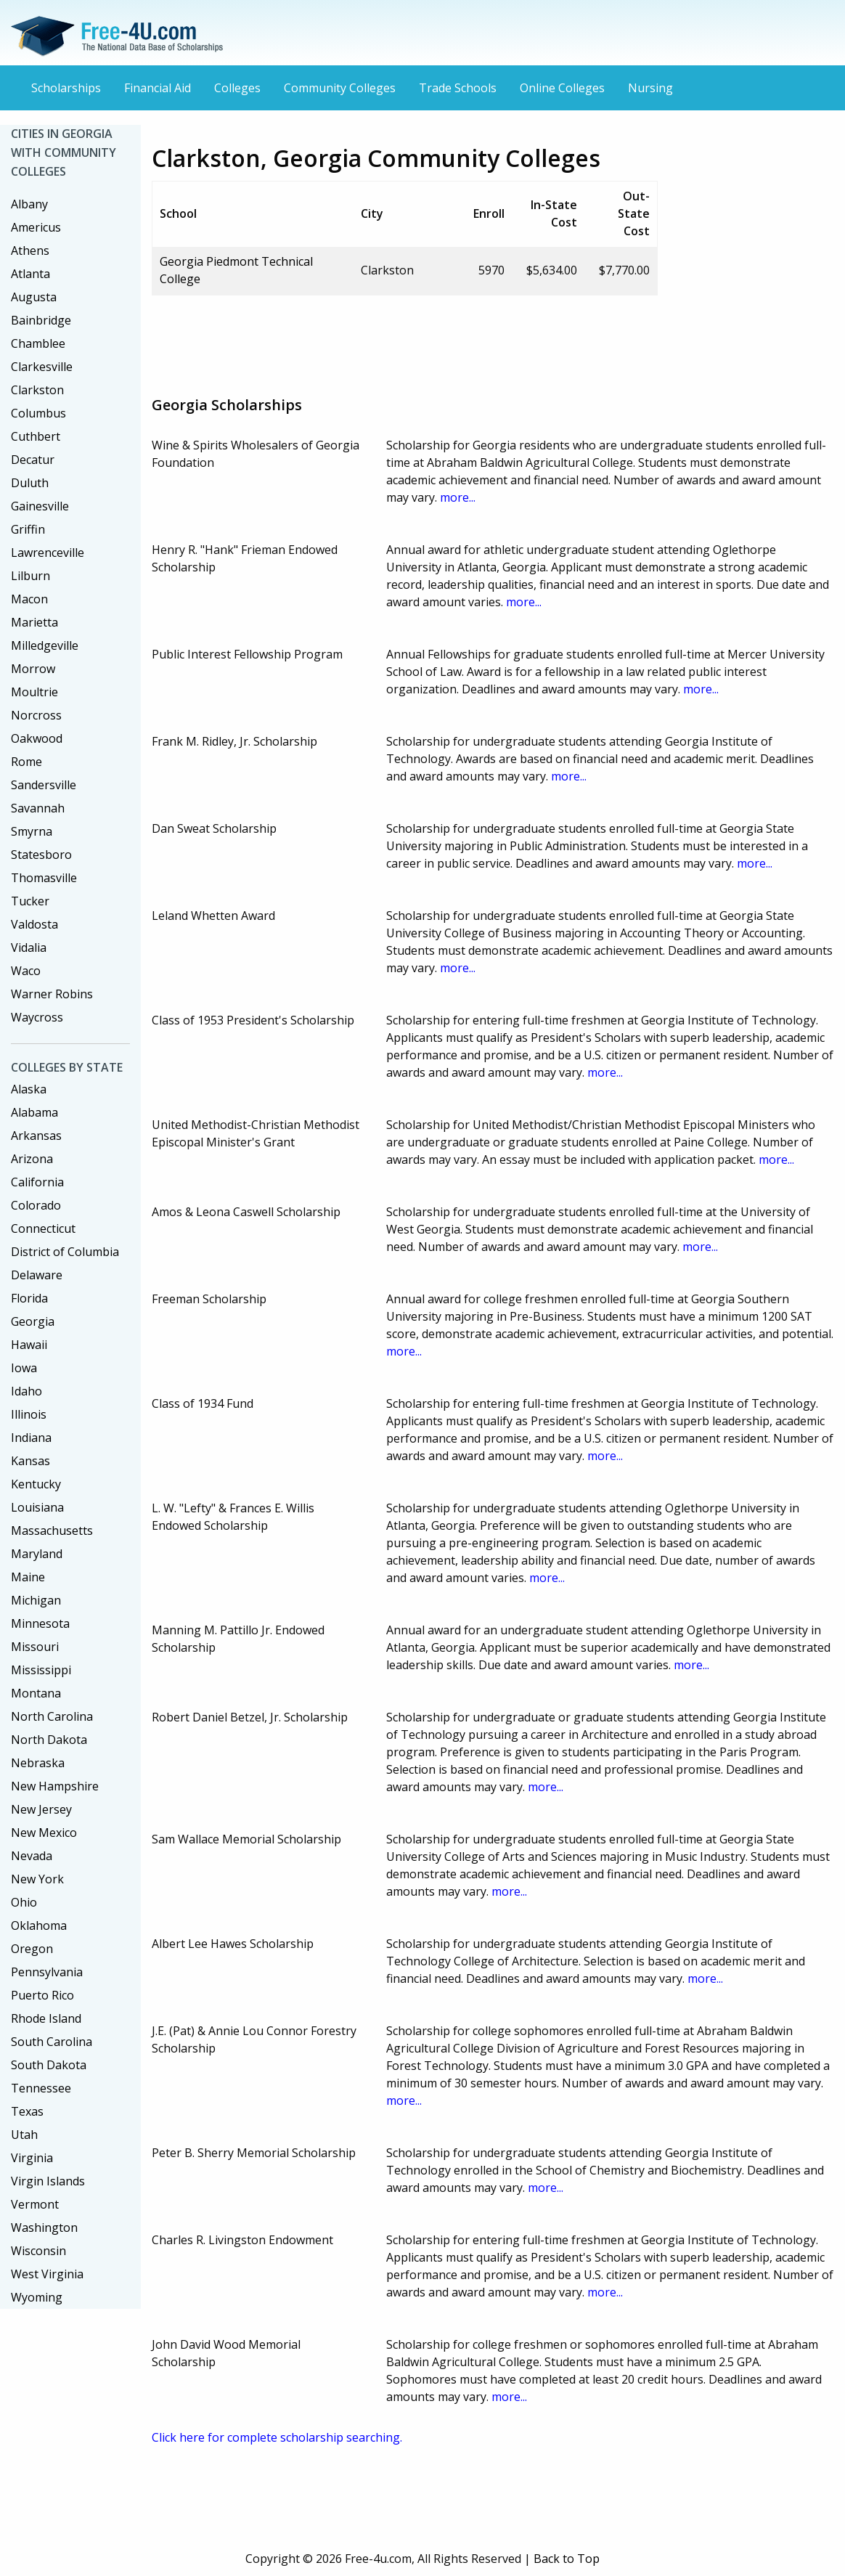 The height and width of the screenshot is (2576, 845). I want to click on Gainesville, so click(40, 506).